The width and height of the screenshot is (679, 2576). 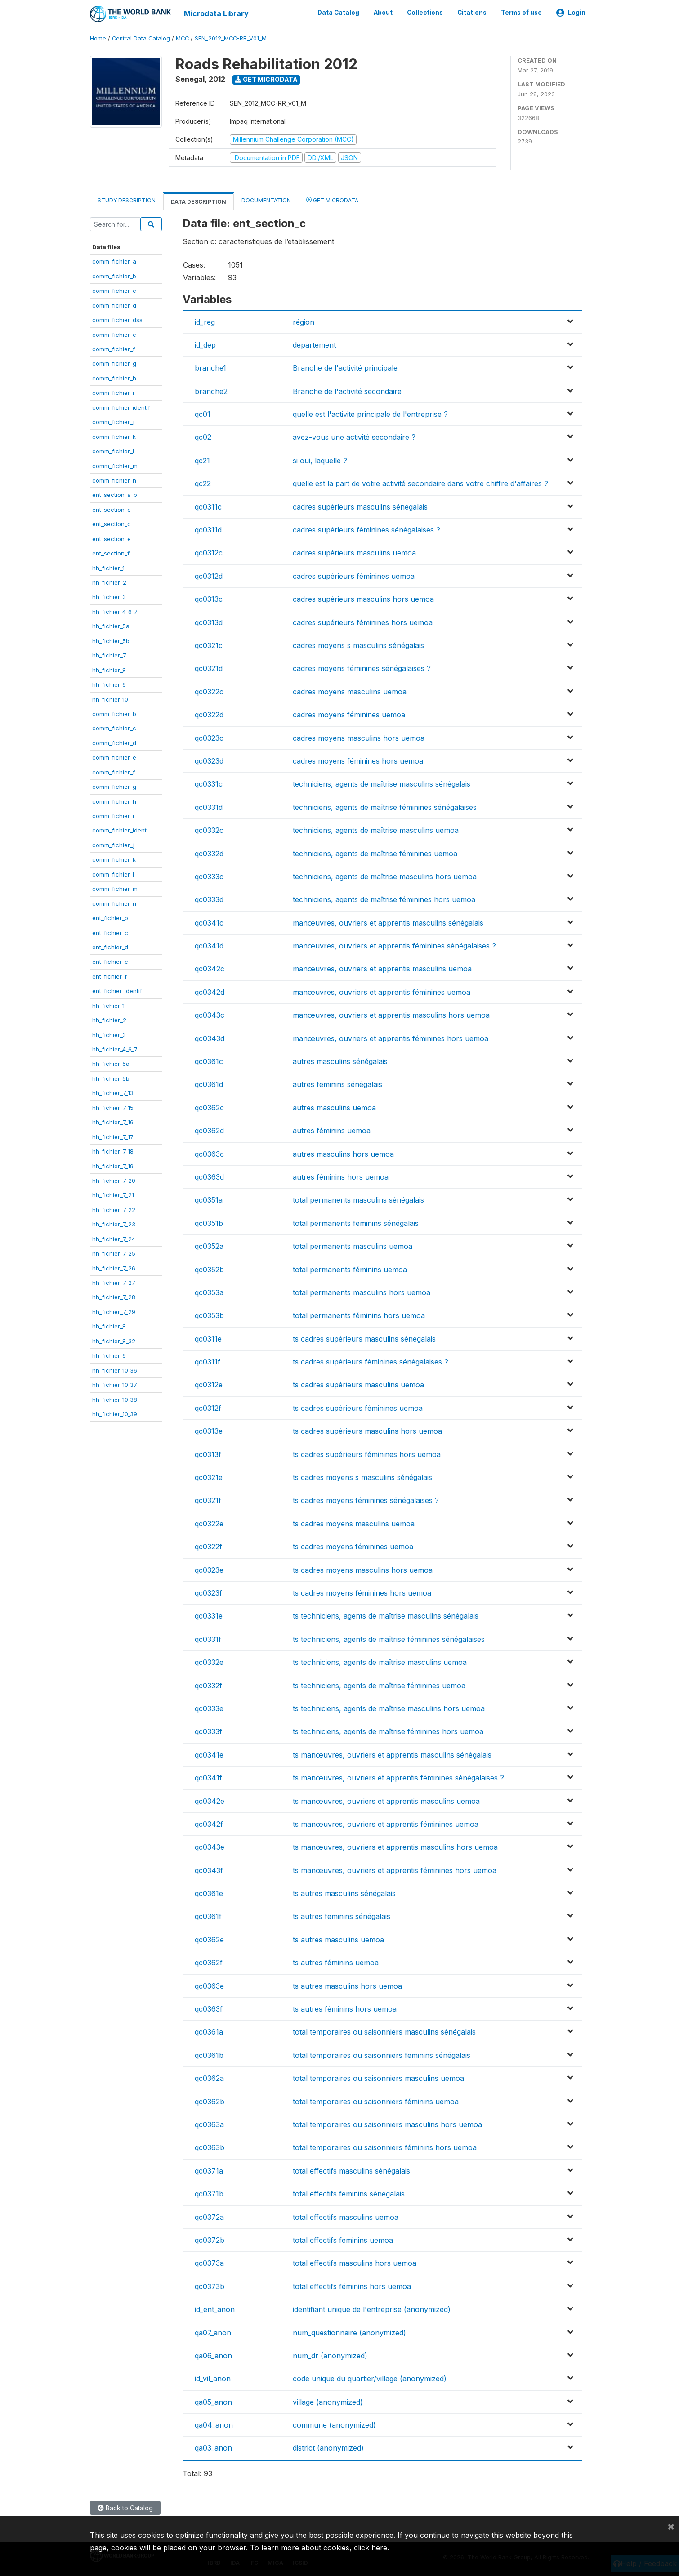 I want to click on ts autres féminins hors uemoa, so click(x=345, y=2008).